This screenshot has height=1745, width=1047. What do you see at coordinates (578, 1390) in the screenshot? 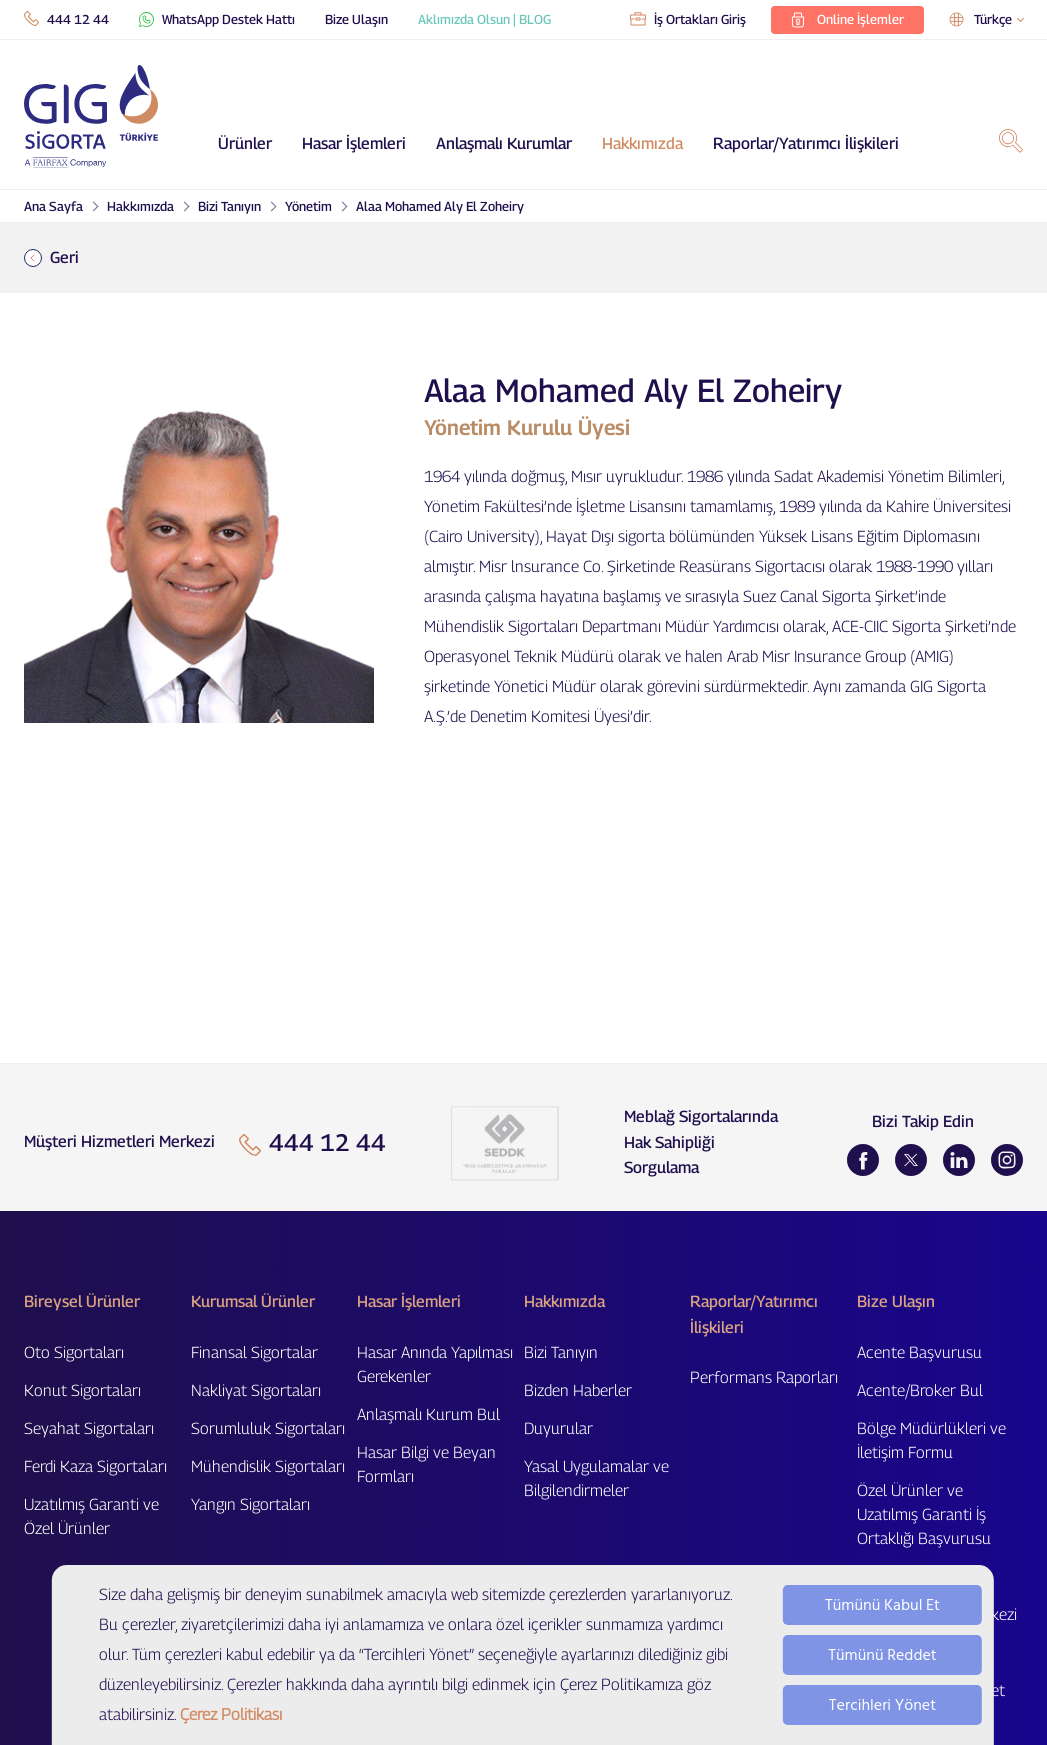
I see `Bizden Haberler` at bounding box center [578, 1390].